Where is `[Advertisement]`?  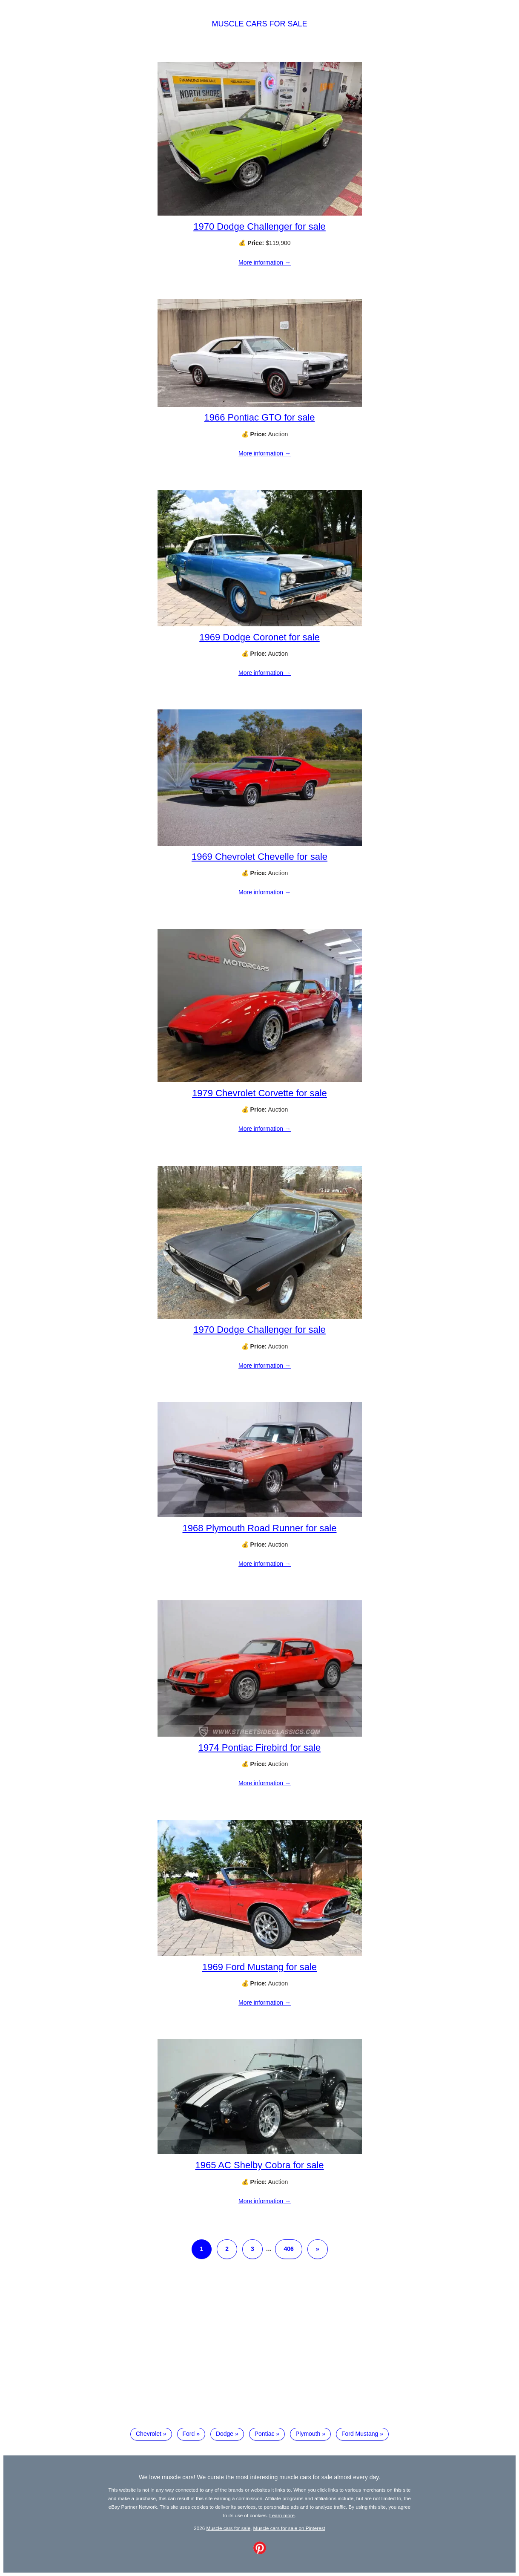
[Advertisement] is located at coordinates (259, 2350).